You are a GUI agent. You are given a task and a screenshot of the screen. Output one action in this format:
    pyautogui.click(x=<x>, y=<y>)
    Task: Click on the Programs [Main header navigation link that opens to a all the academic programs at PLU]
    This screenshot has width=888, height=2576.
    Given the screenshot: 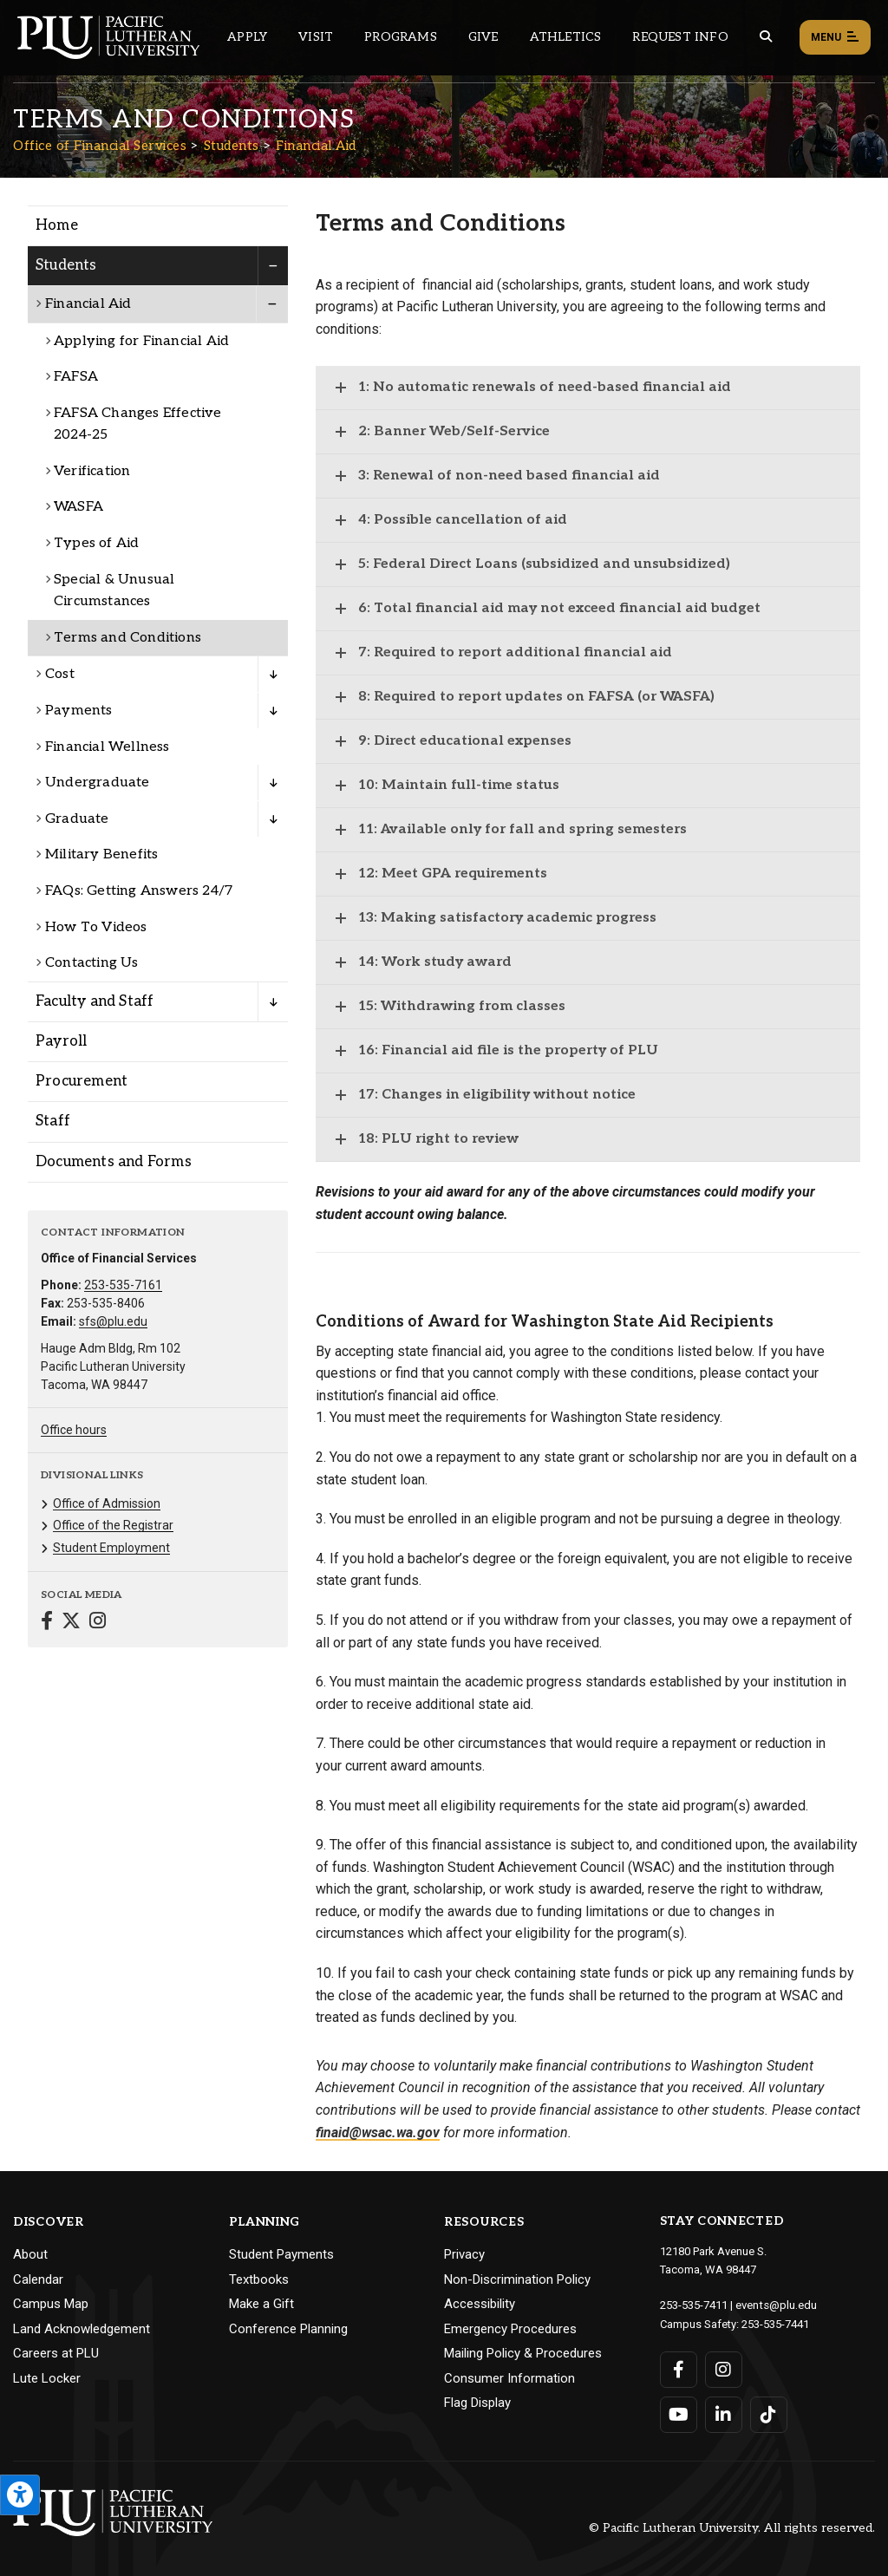 What is the action you would take?
    pyautogui.click(x=400, y=36)
    